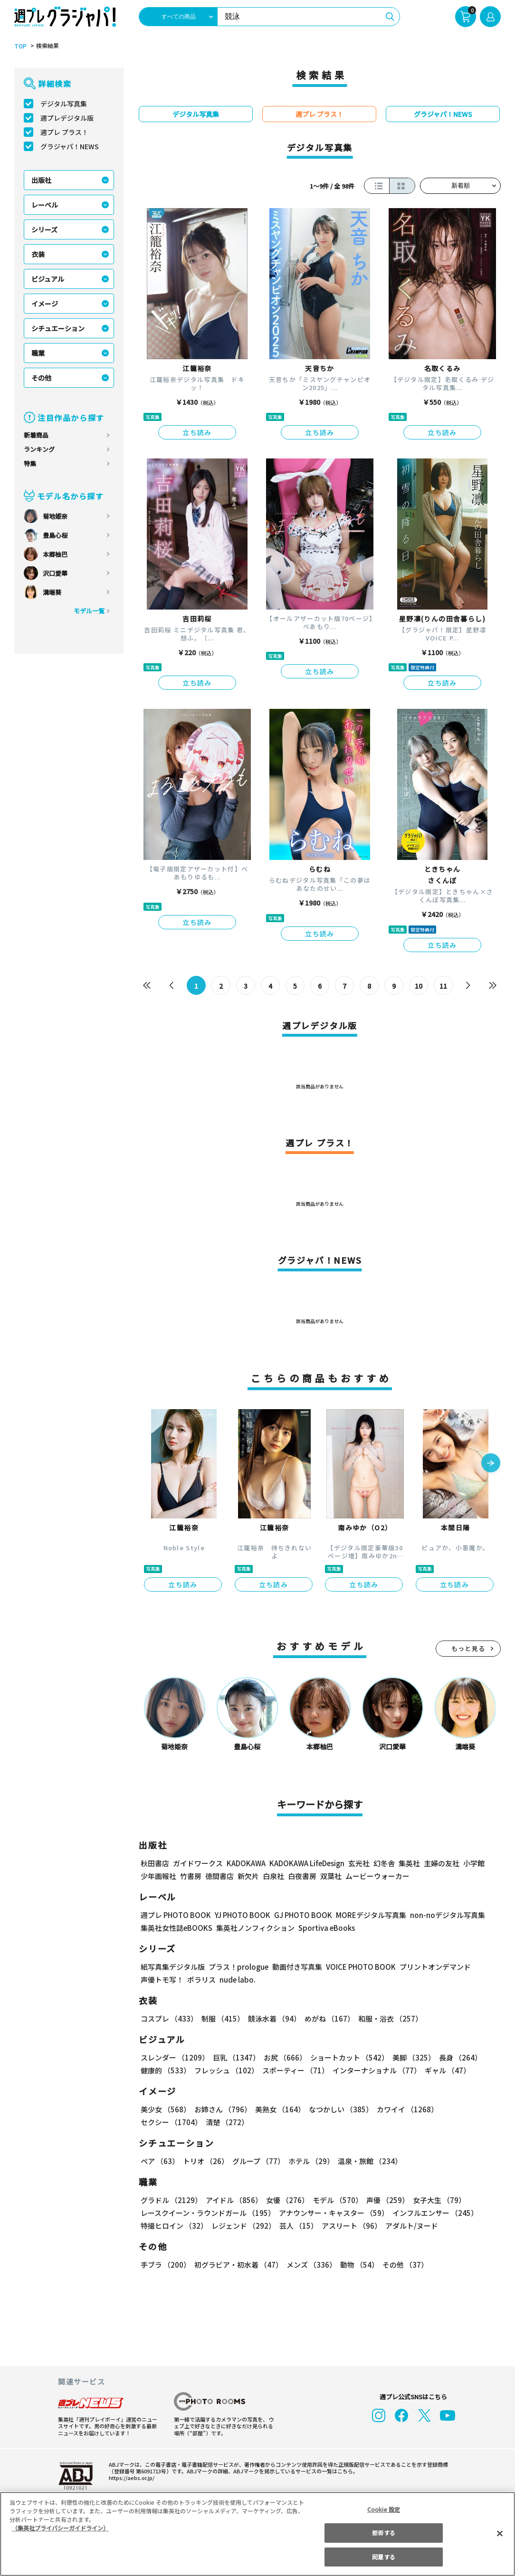  I want to click on フレッシュ, so click(225, 2070).